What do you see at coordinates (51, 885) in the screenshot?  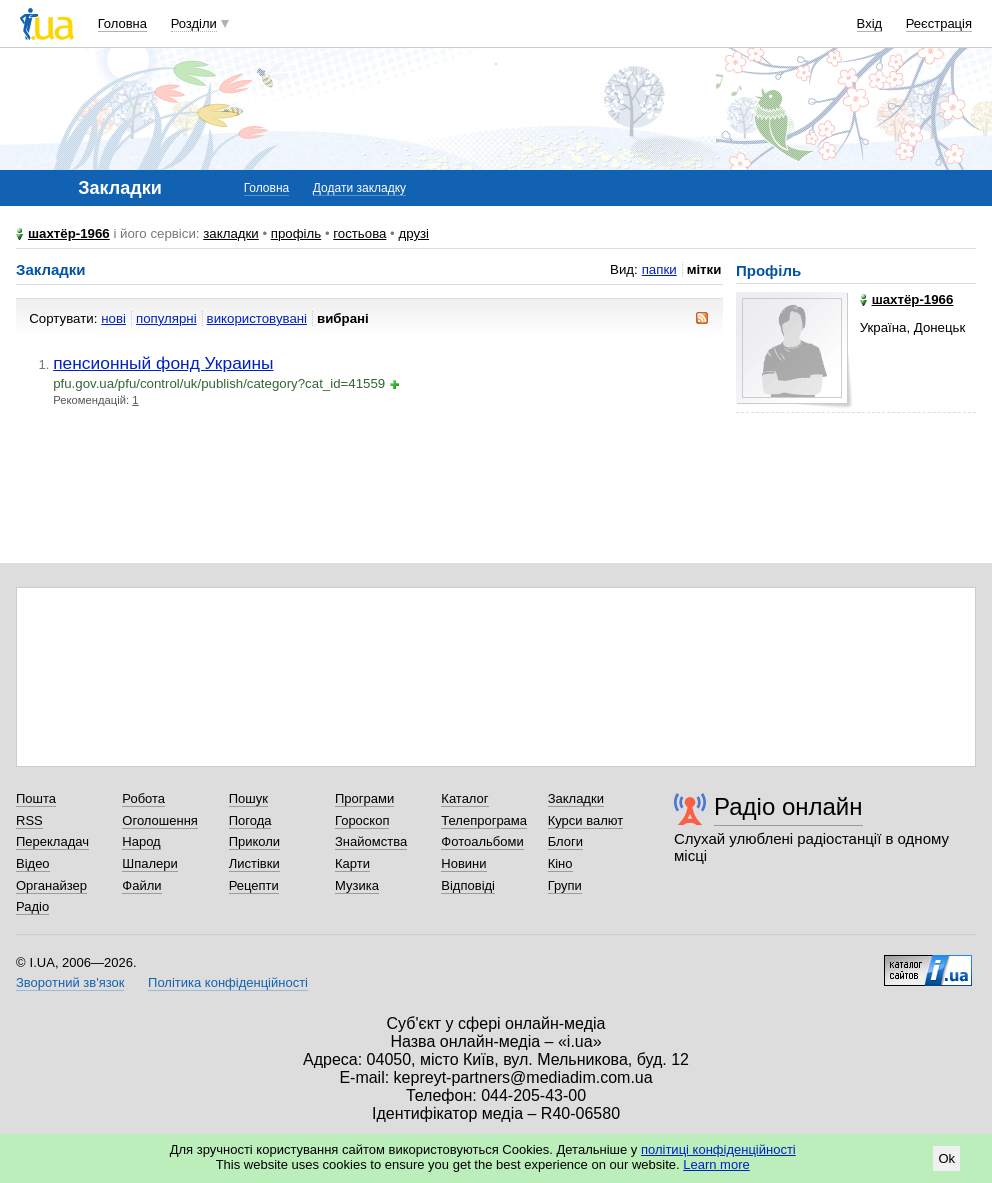 I see `Органайзер` at bounding box center [51, 885].